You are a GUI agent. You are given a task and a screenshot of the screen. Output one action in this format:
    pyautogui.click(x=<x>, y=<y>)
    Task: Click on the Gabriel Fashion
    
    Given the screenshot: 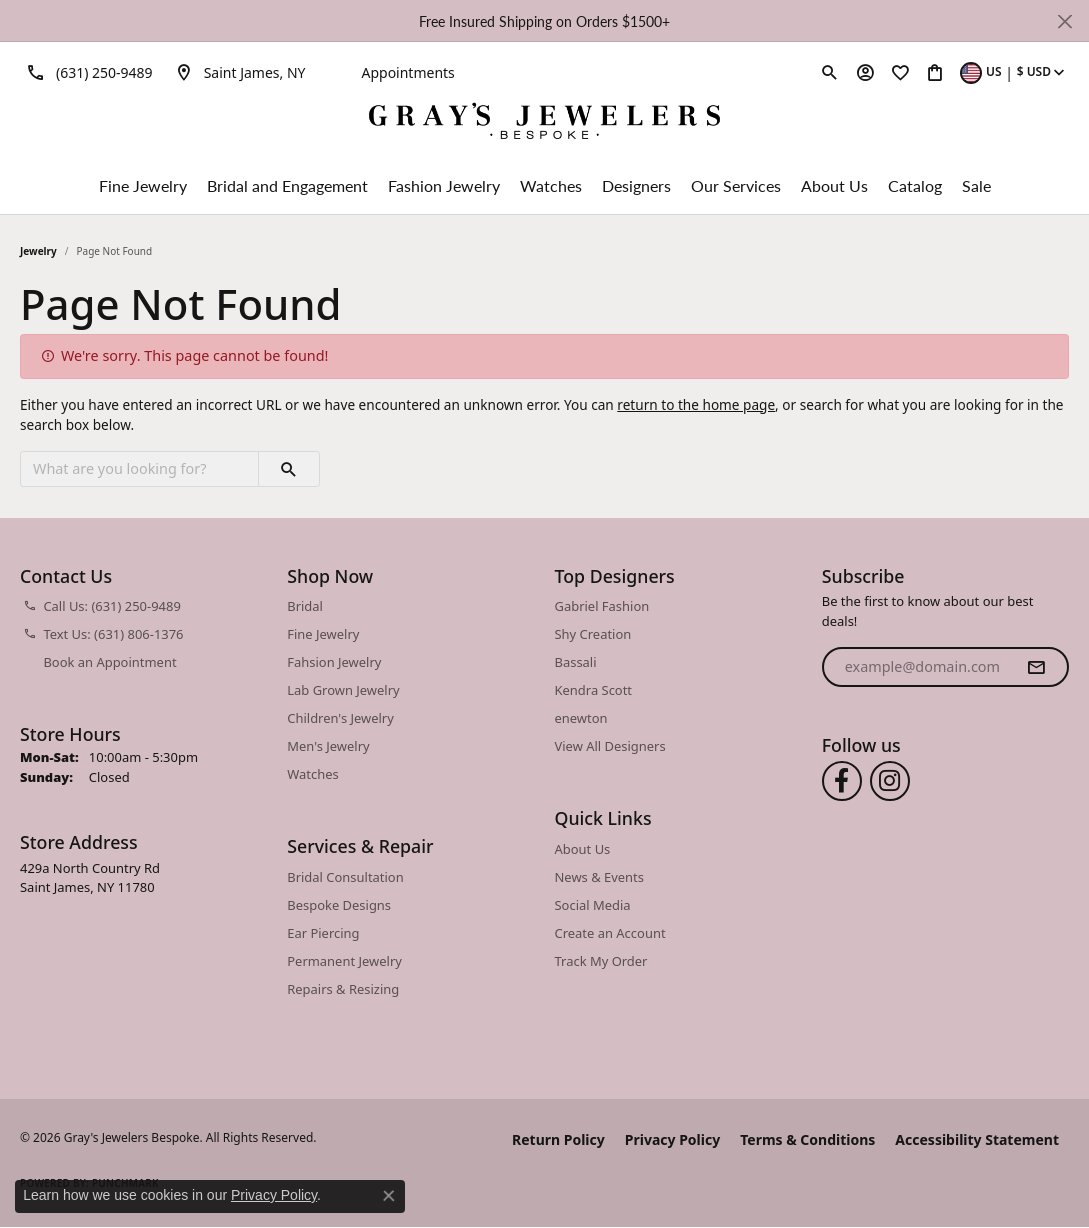 What is the action you would take?
    pyautogui.click(x=602, y=606)
    